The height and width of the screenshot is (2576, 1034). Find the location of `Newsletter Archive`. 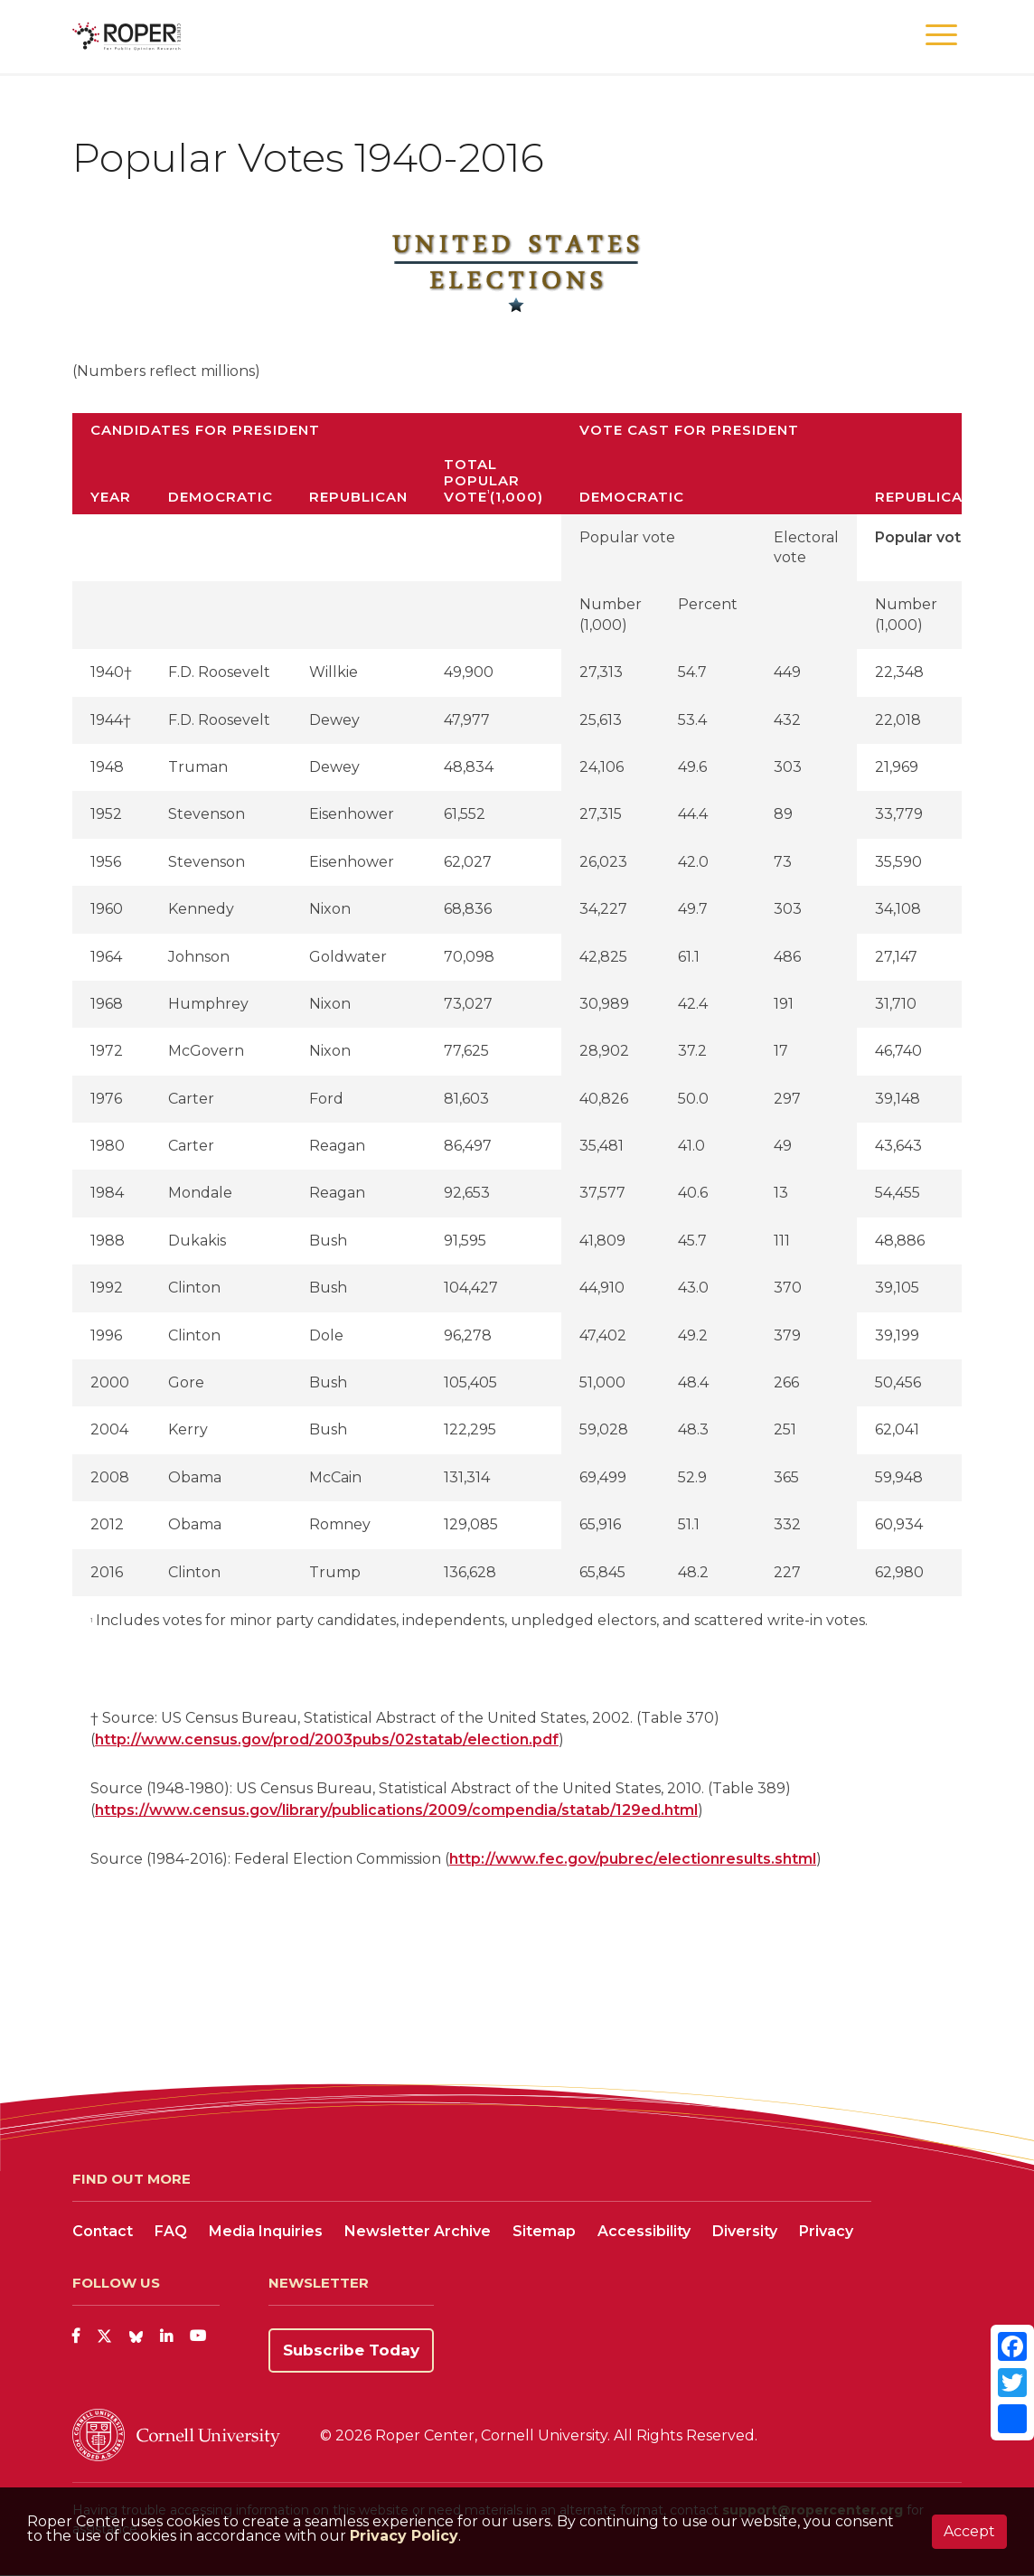

Newsletter Archive is located at coordinates (417, 2231).